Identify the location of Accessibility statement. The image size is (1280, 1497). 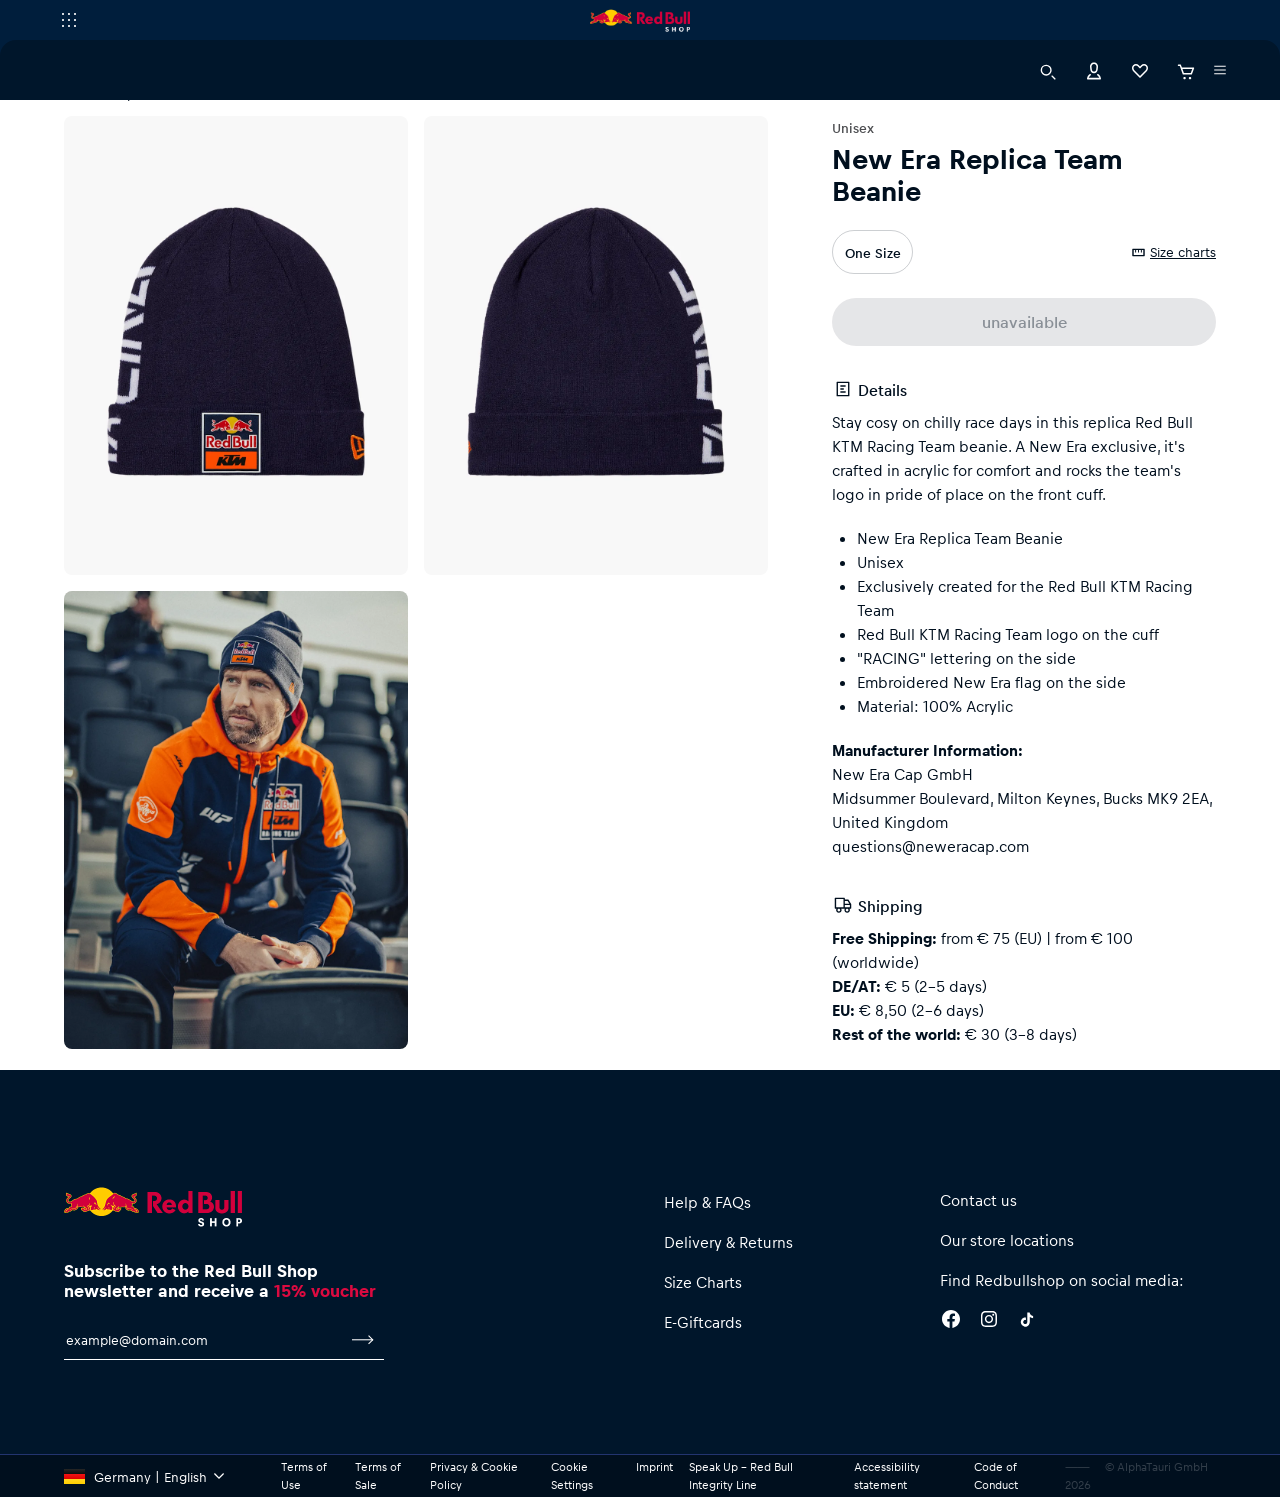
(887, 1475).